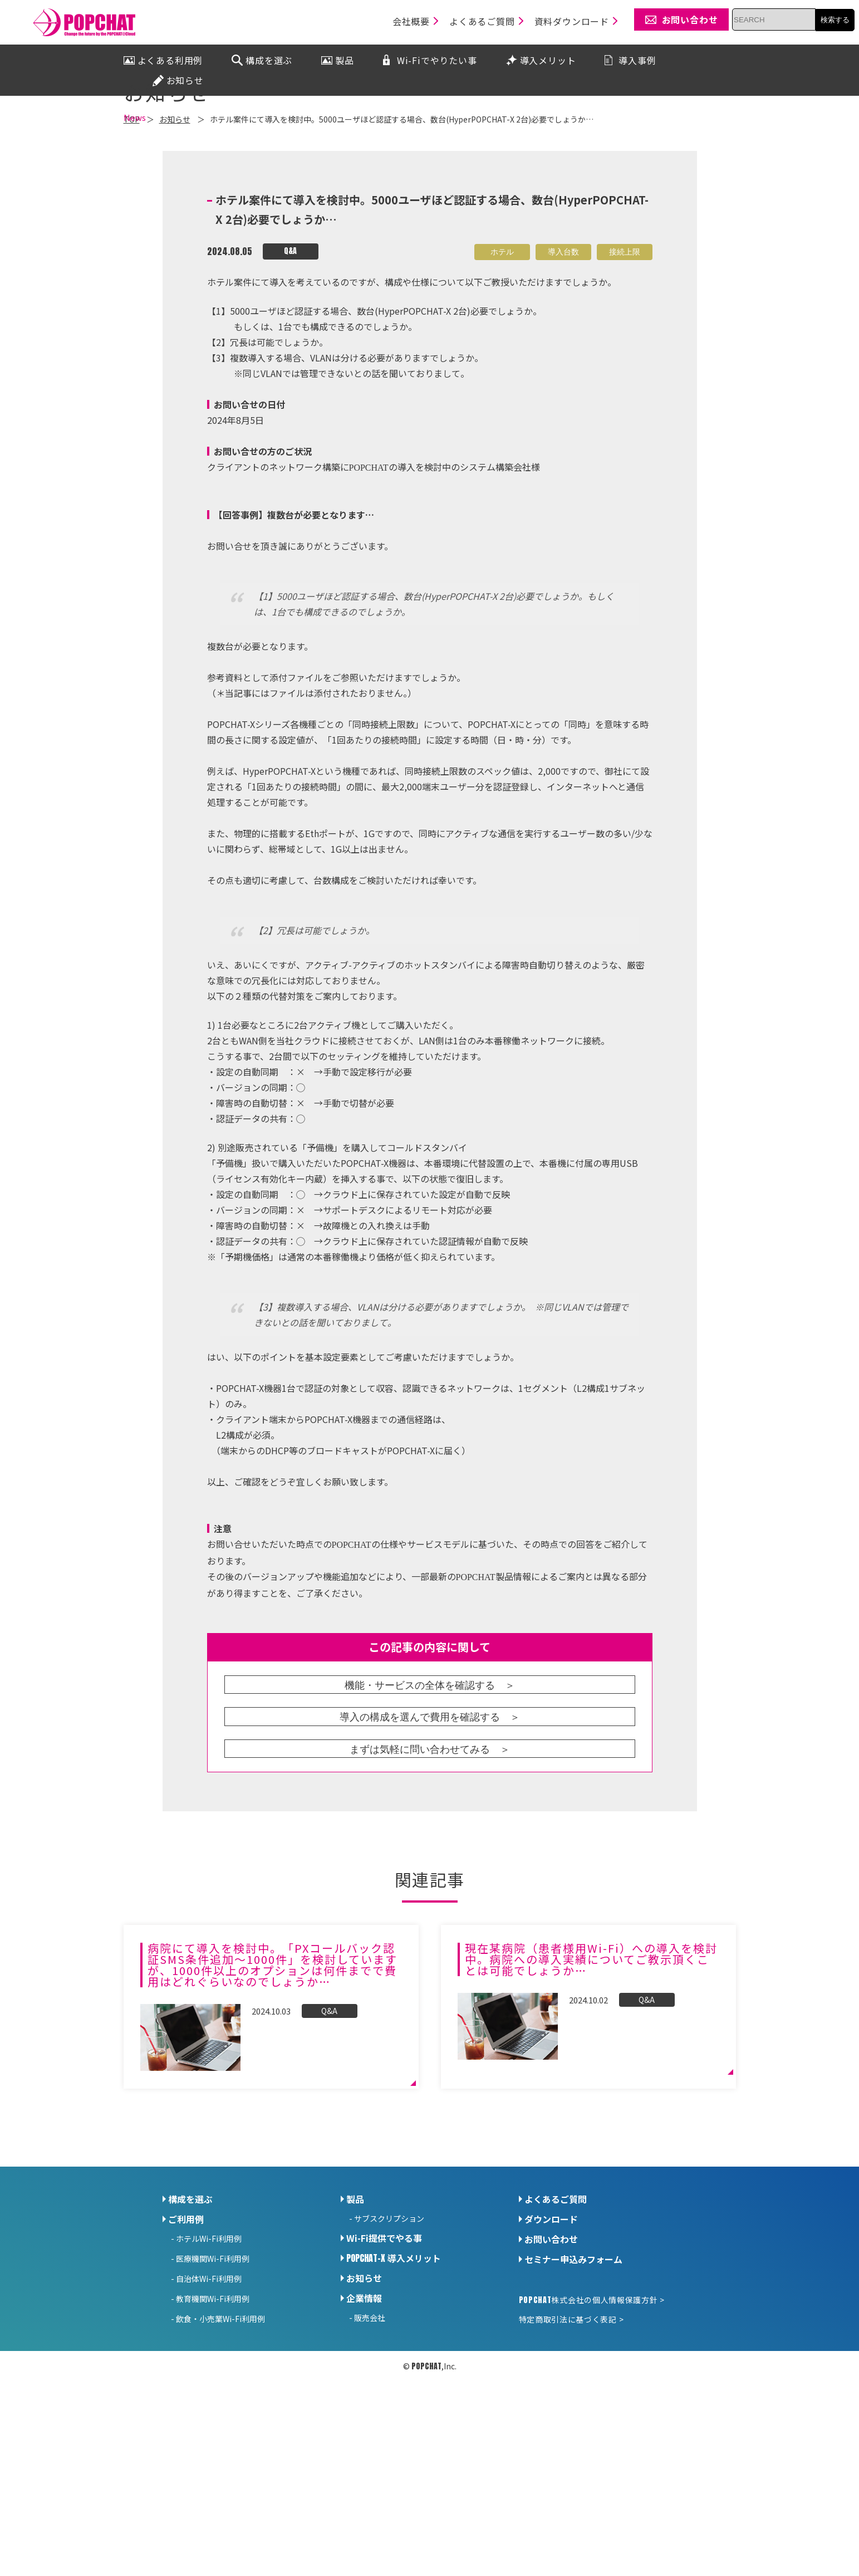  I want to click on お知らせ, so click(364, 2405).